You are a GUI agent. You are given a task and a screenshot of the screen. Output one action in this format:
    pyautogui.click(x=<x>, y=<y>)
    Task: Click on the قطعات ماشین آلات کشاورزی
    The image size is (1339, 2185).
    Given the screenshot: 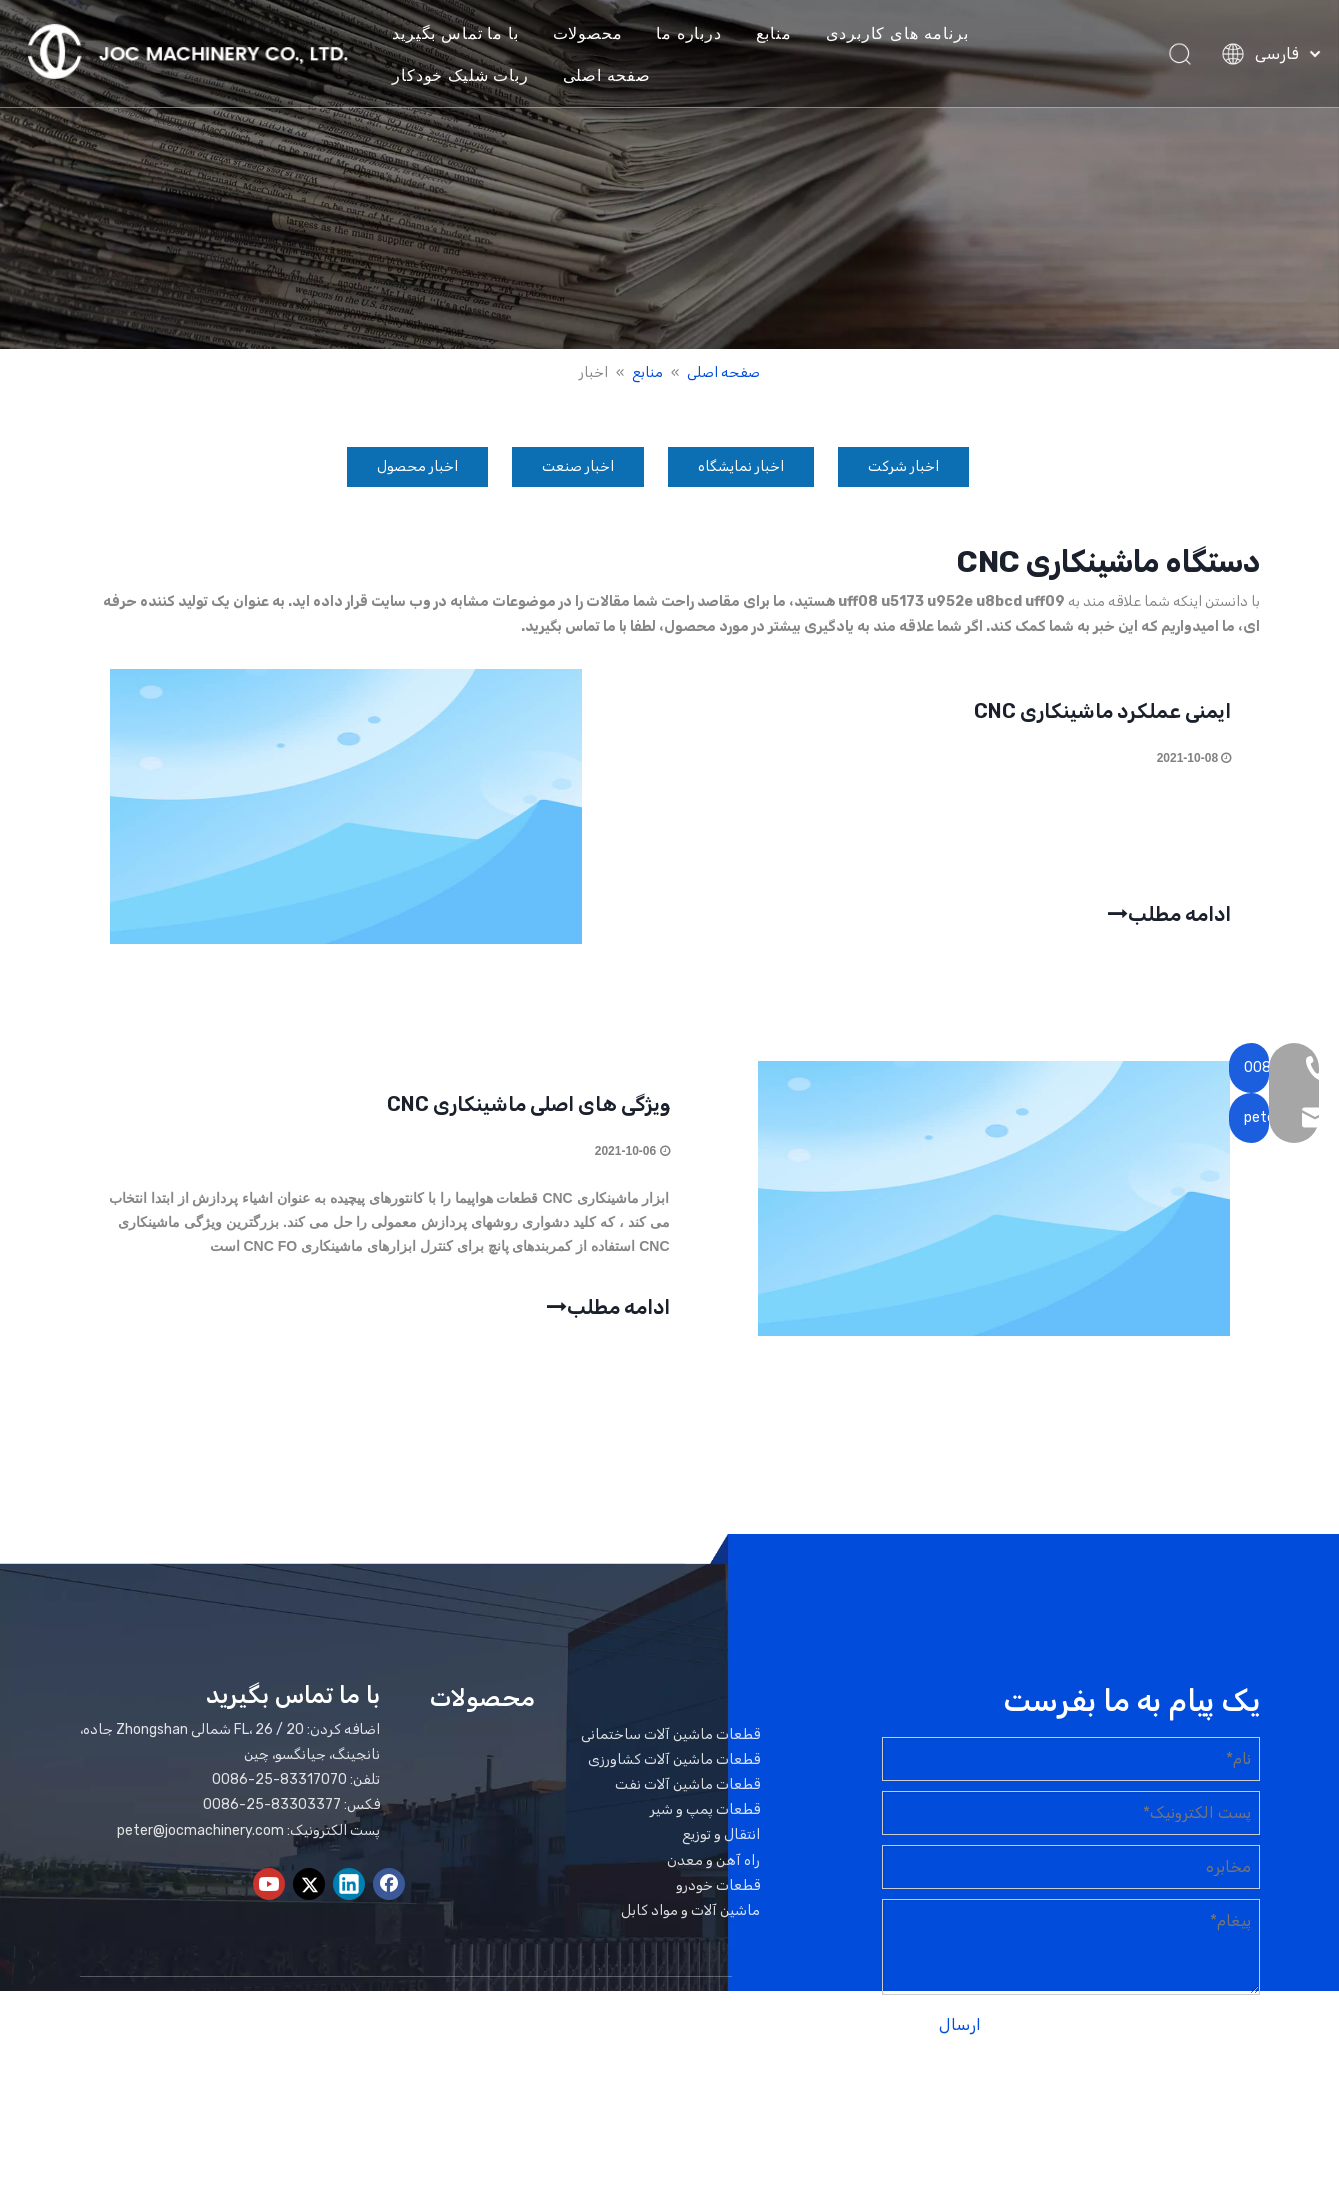 What is the action you would take?
    pyautogui.click(x=674, y=1766)
    